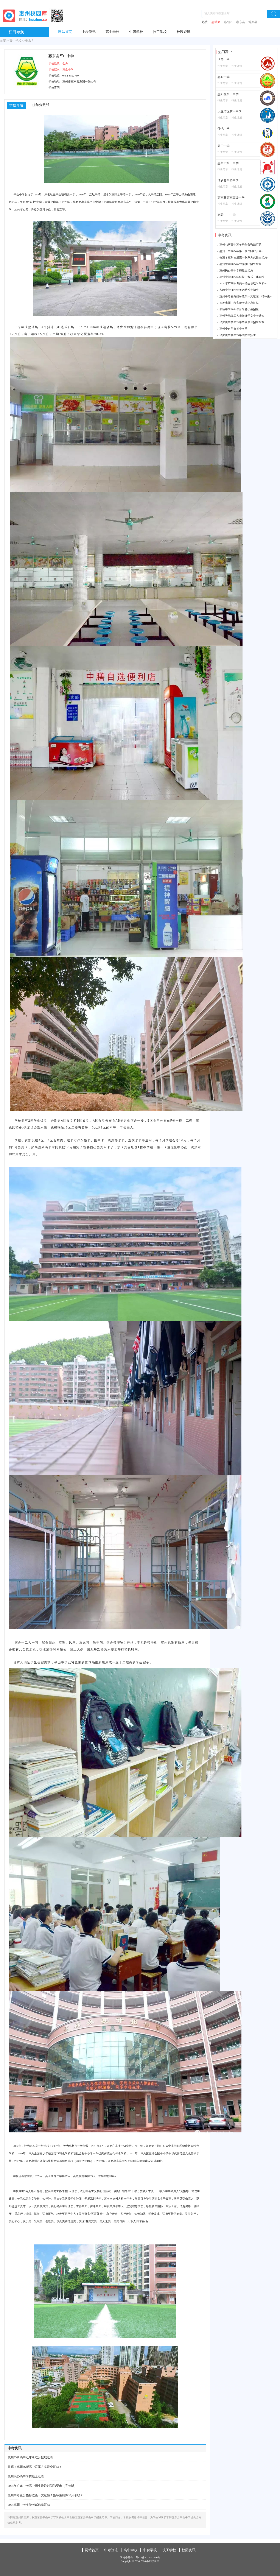  What do you see at coordinates (136, 32) in the screenshot?
I see `中职学校` at bounding box center [136, 32].